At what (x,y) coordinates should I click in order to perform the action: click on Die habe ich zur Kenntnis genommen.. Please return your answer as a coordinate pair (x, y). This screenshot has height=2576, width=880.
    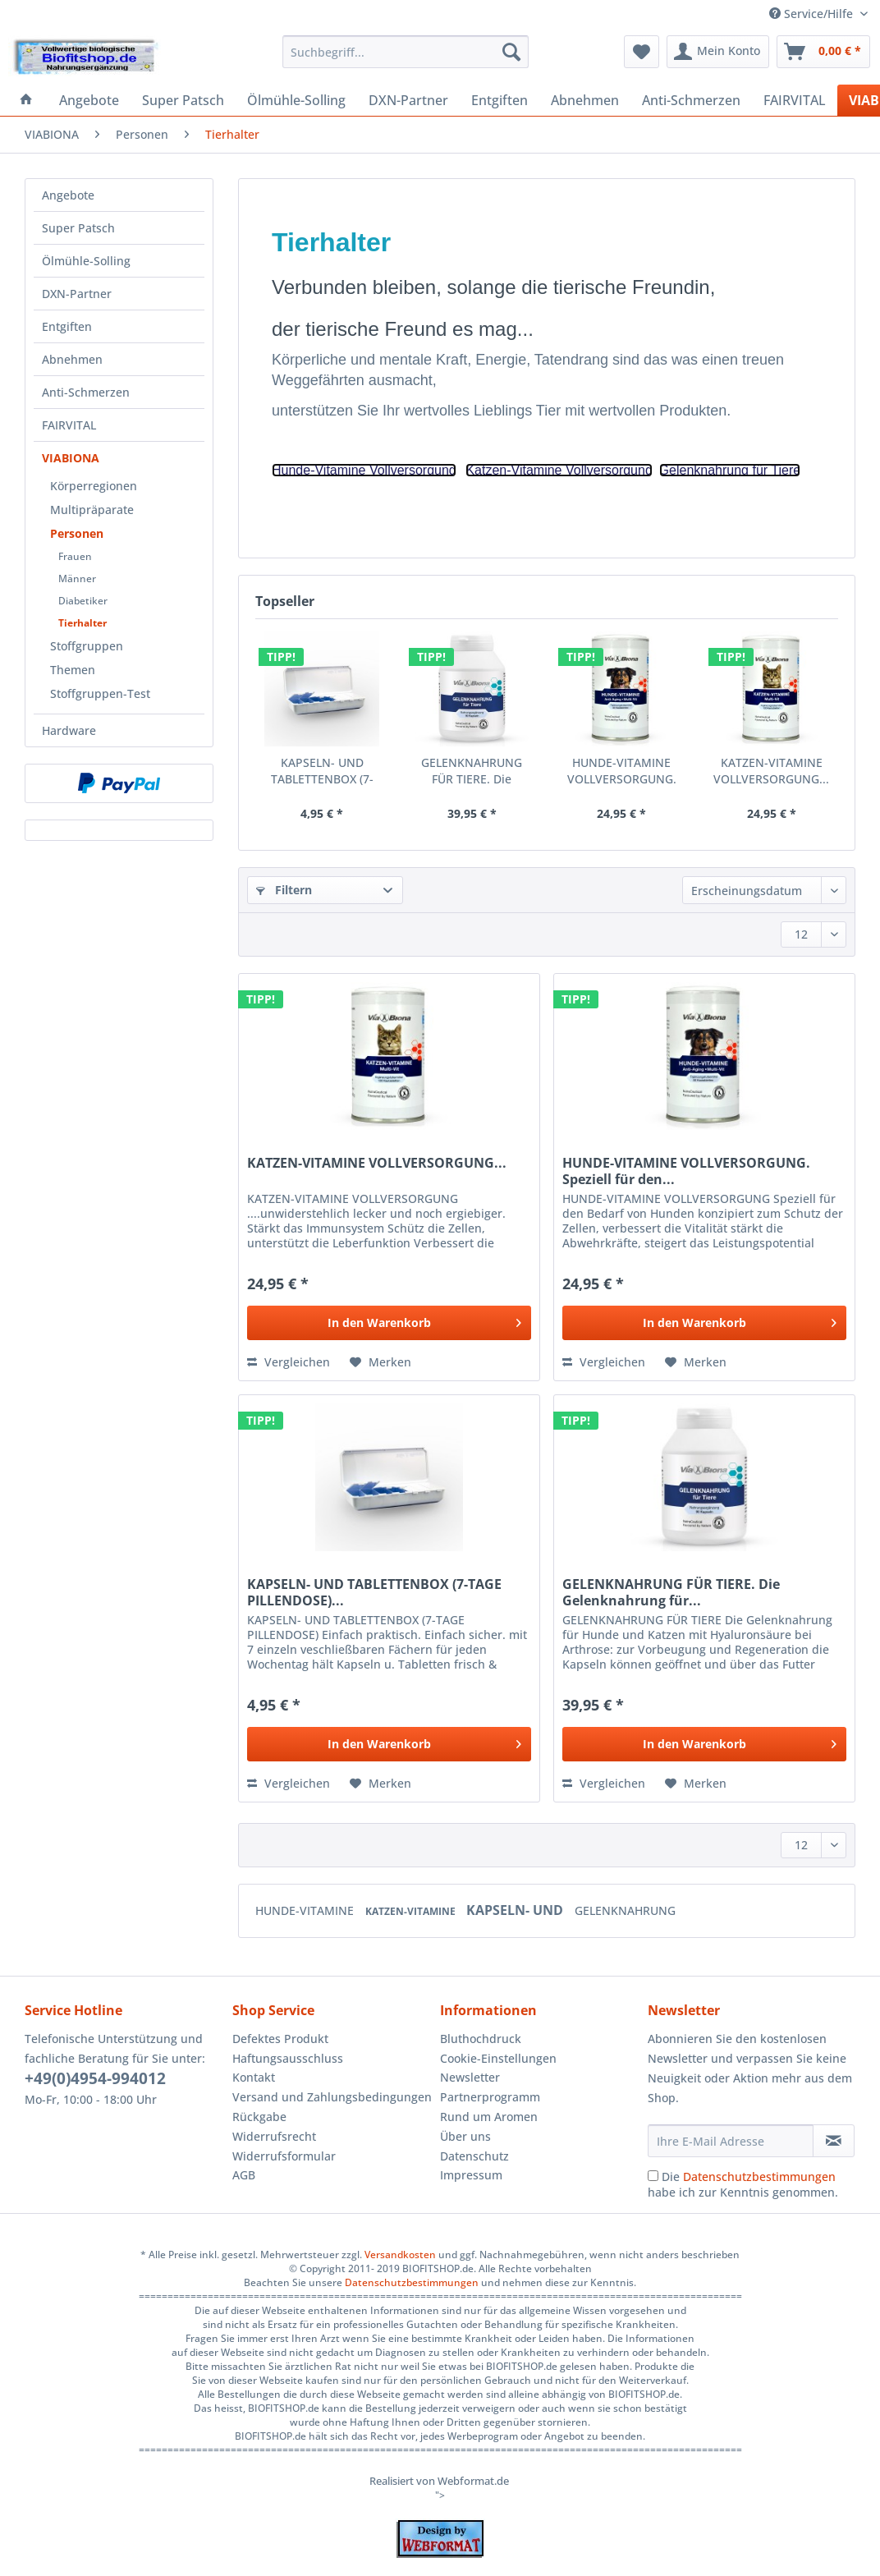
    Looking at the image, I should click on (743, 2184).